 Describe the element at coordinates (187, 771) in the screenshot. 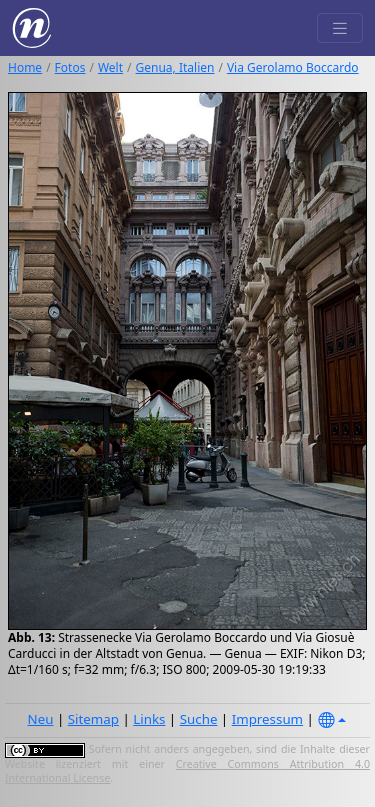

I see `Creative Commons Attribution 4.0 International License` at that location.